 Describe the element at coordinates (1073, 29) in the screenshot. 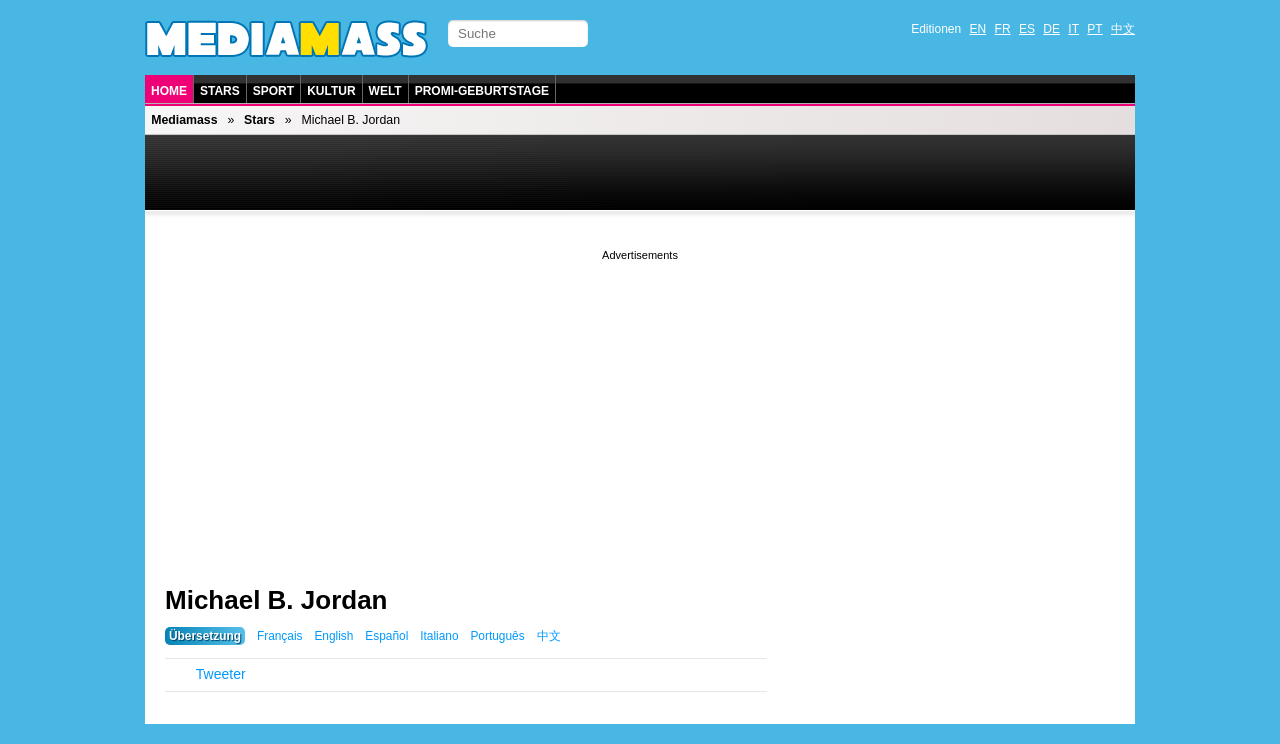

I see `IT` at that location.